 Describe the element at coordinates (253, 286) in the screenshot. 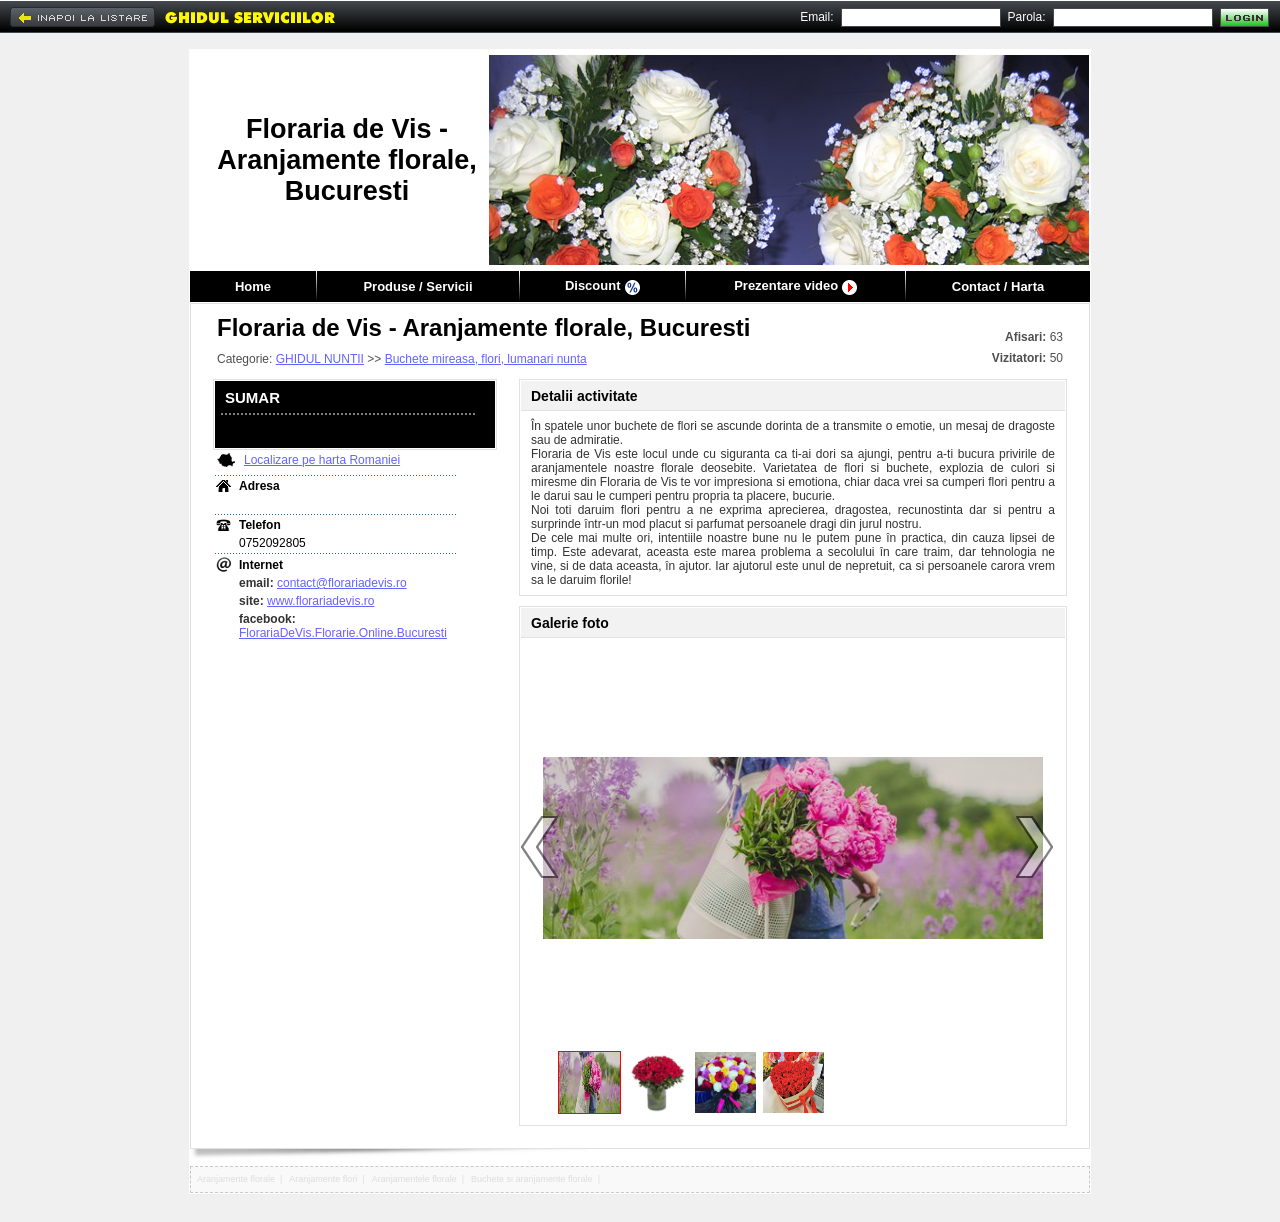

I see `Home` at that location.